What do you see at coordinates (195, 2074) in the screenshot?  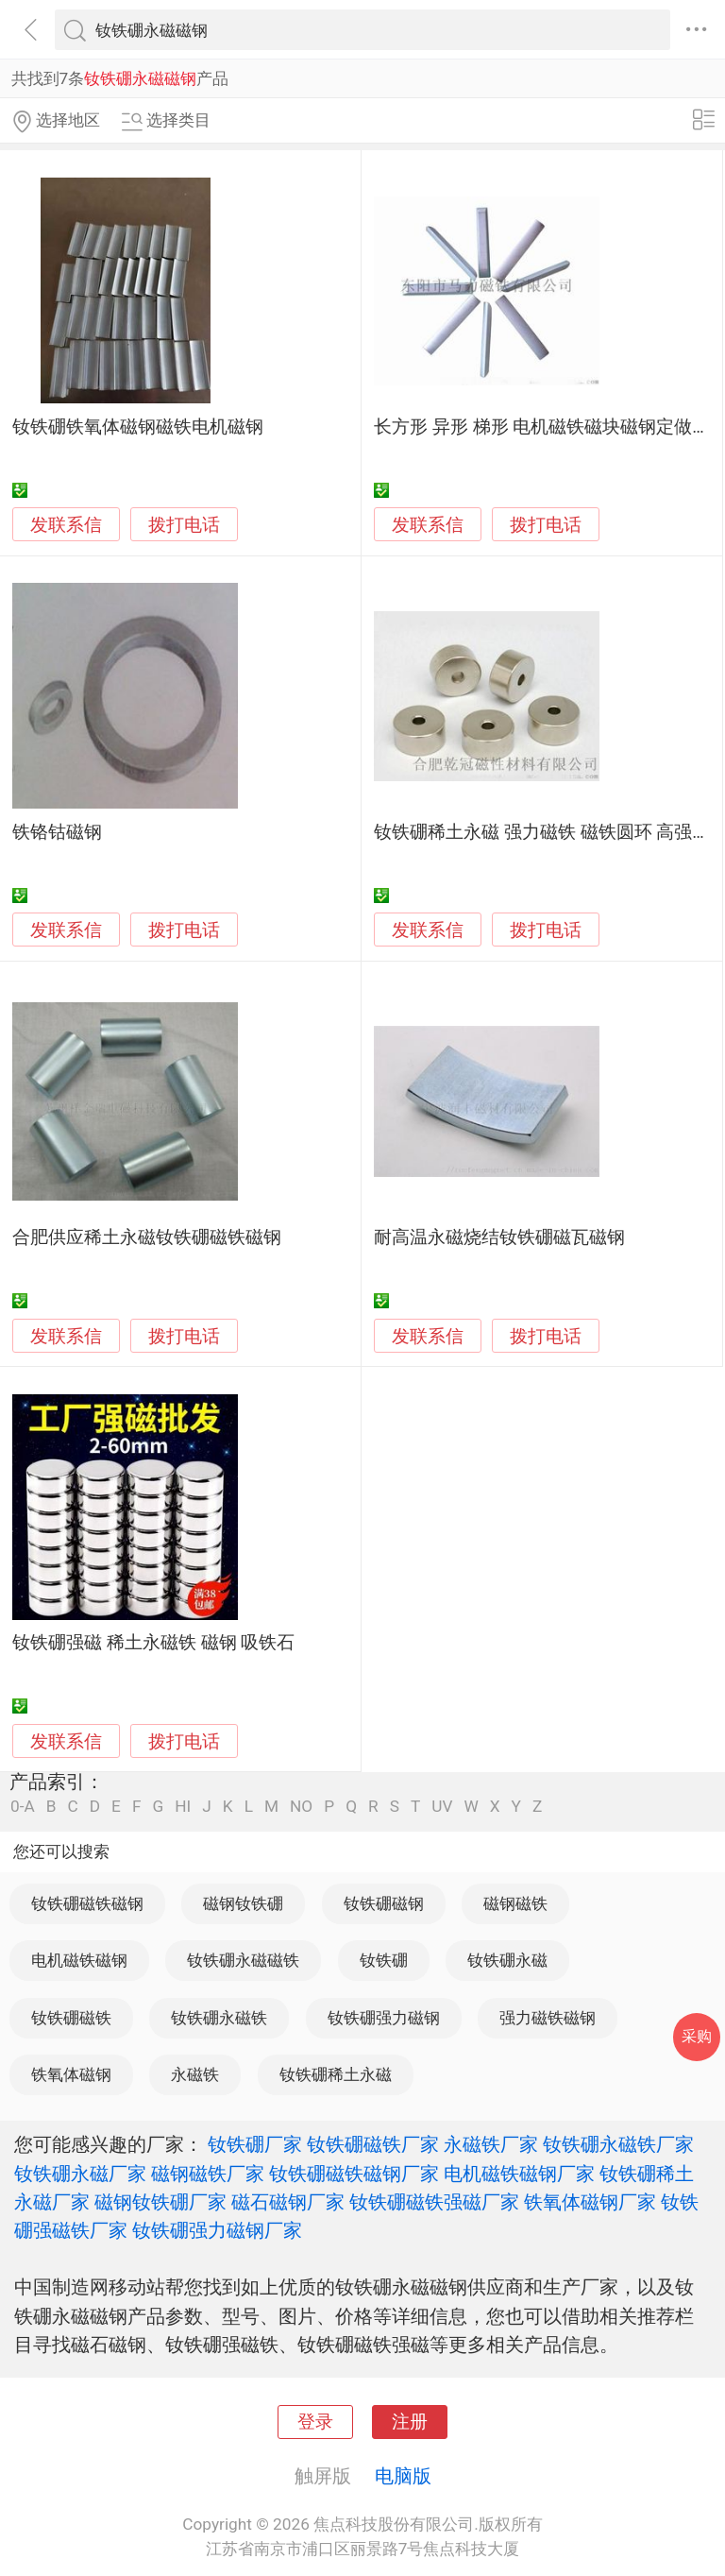 I see `永磁铁` at bounding box center [195, 2074].